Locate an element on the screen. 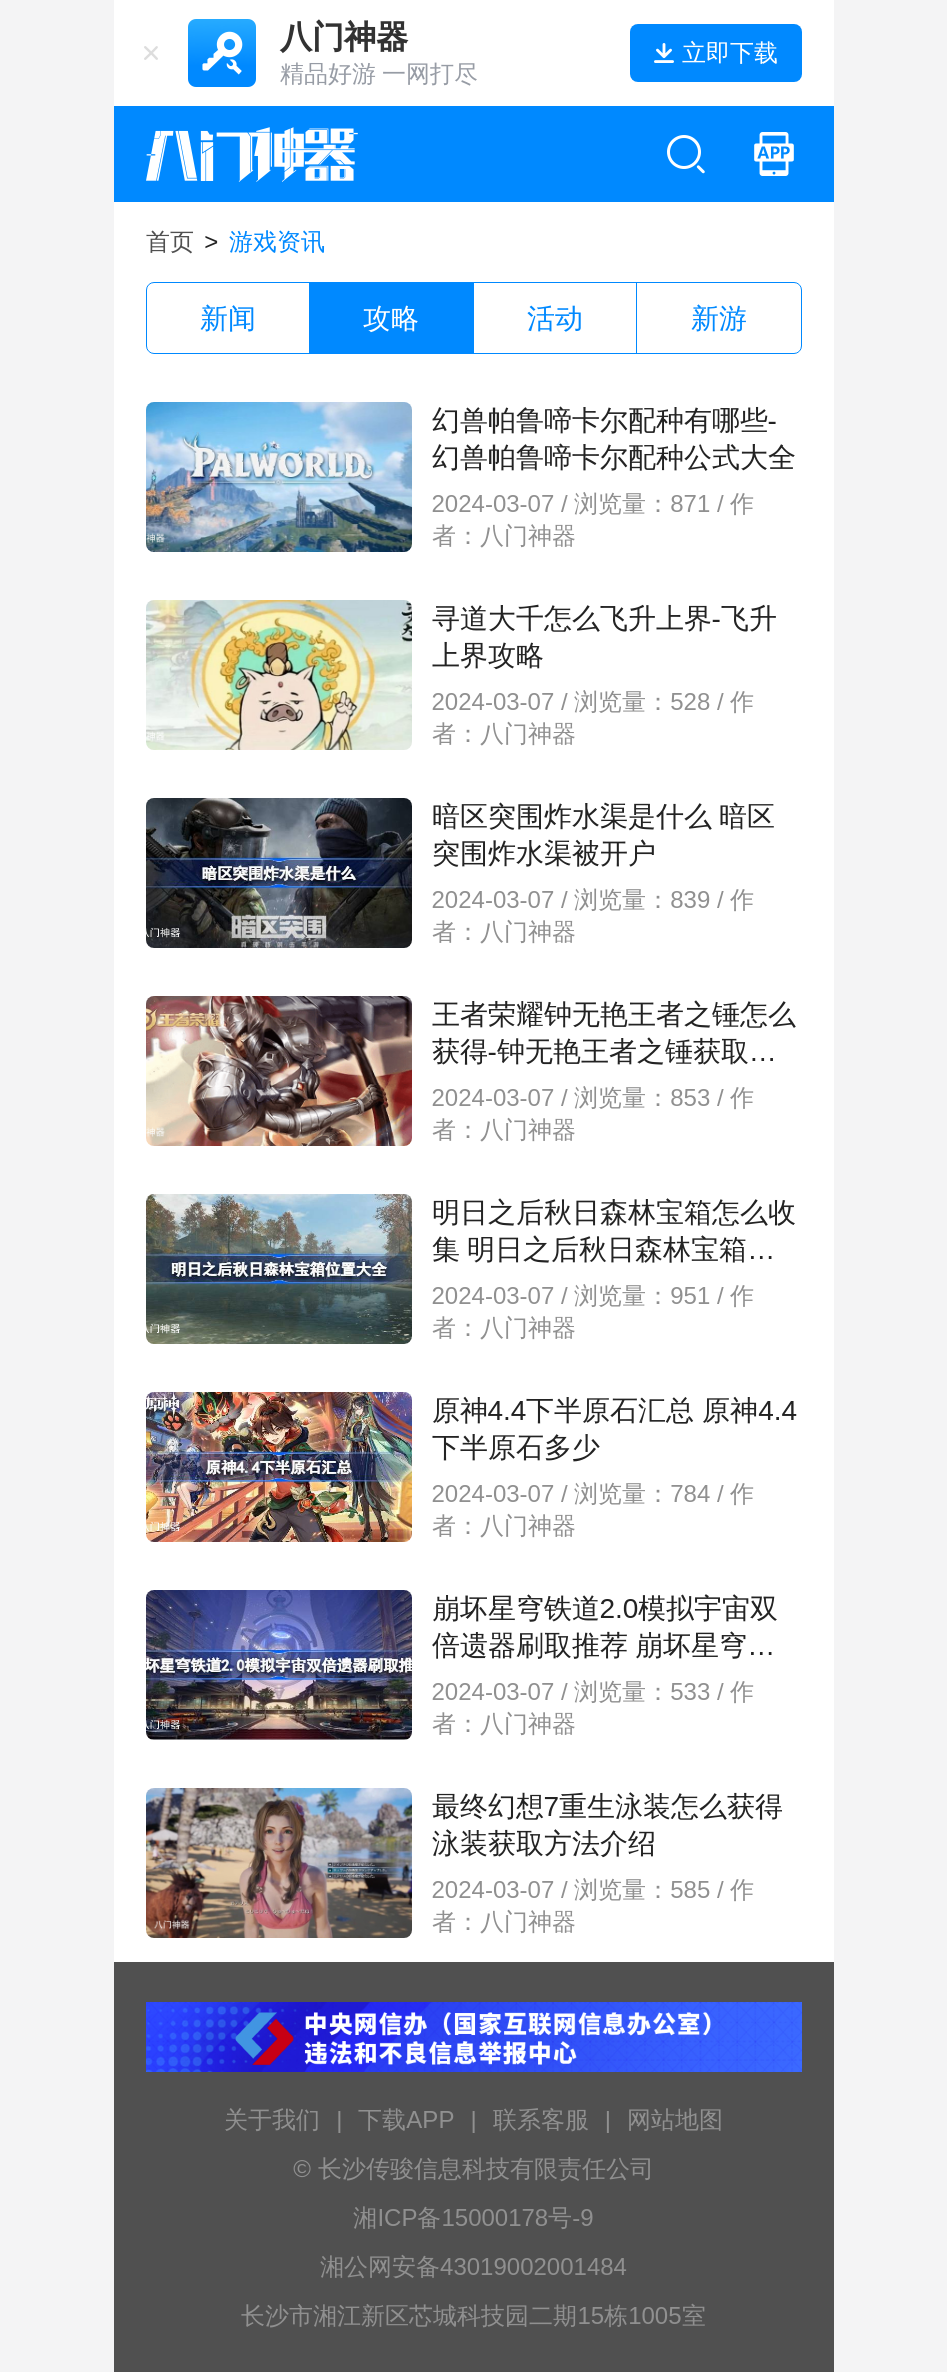 The width and height of the screenshot is (947, 2372). 新闻 is located at coordinates (228, 318).